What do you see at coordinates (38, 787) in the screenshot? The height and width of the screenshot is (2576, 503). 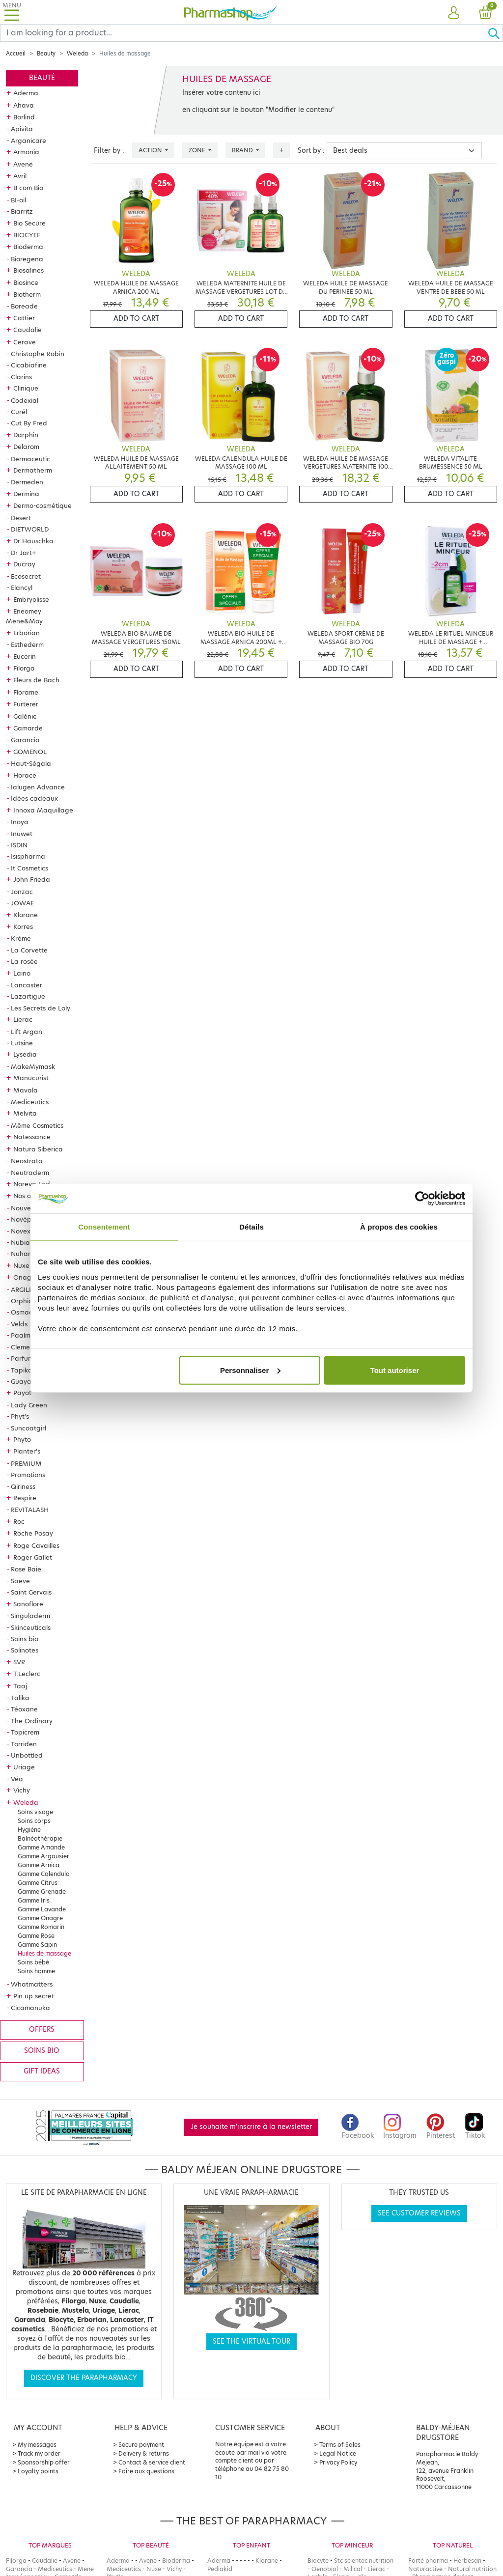 I see `Ialugen Advance` at bounding box center [38, 787].